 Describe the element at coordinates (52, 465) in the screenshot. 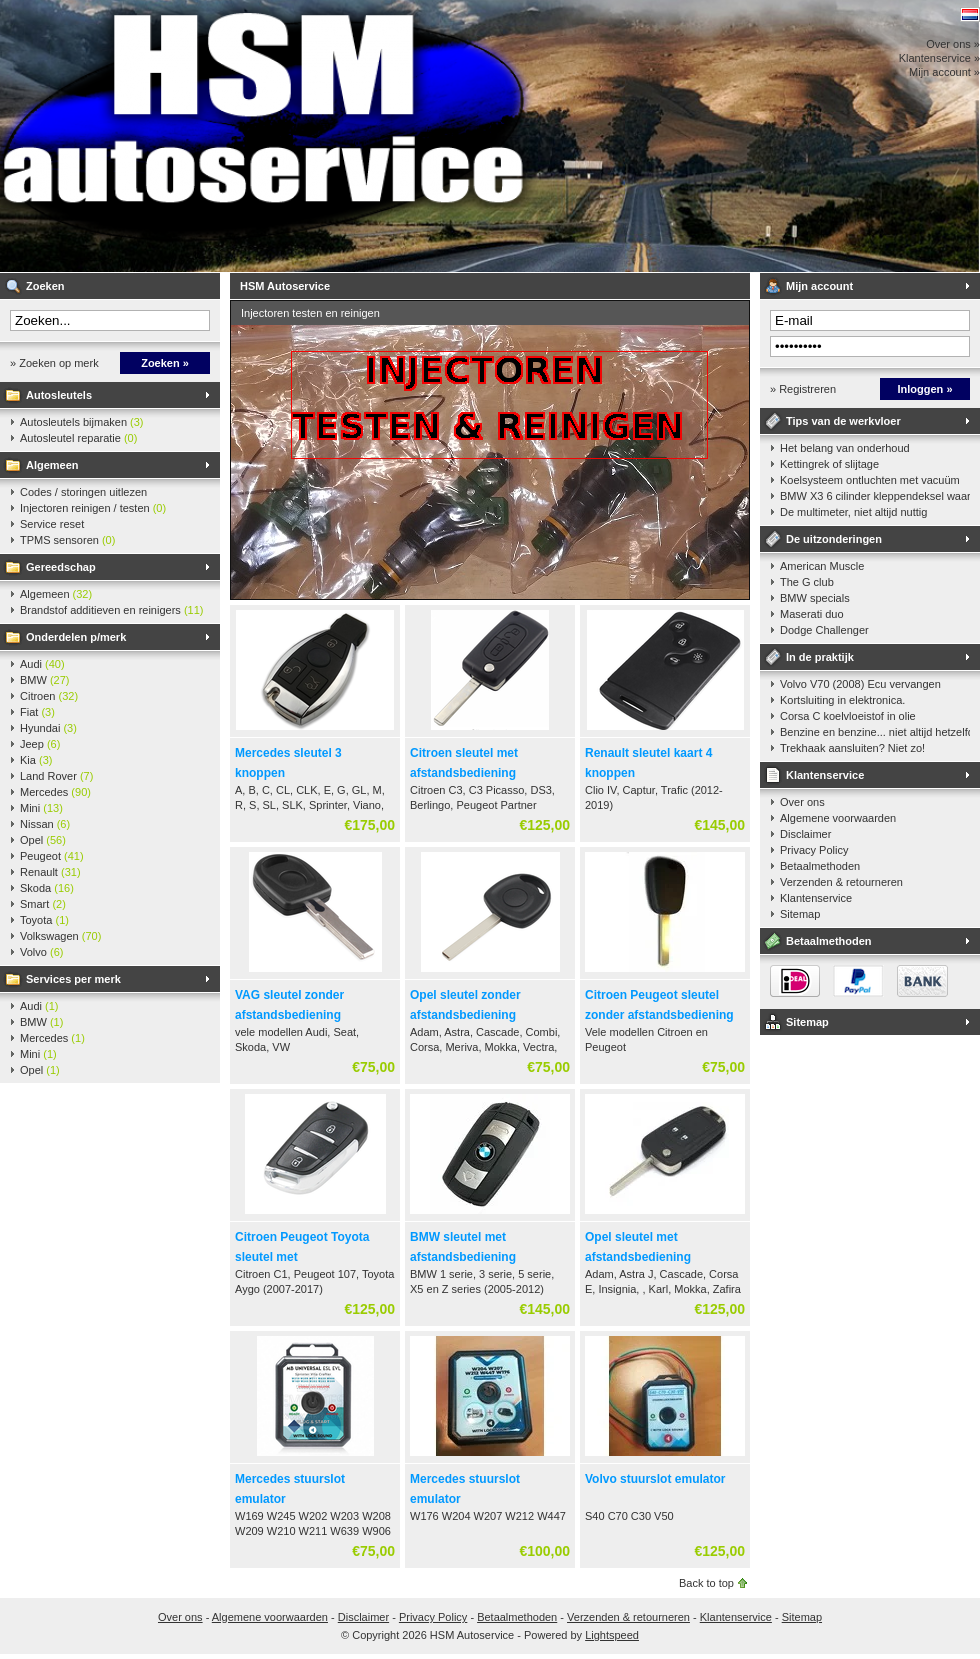

I see `Algemeen` at that location.